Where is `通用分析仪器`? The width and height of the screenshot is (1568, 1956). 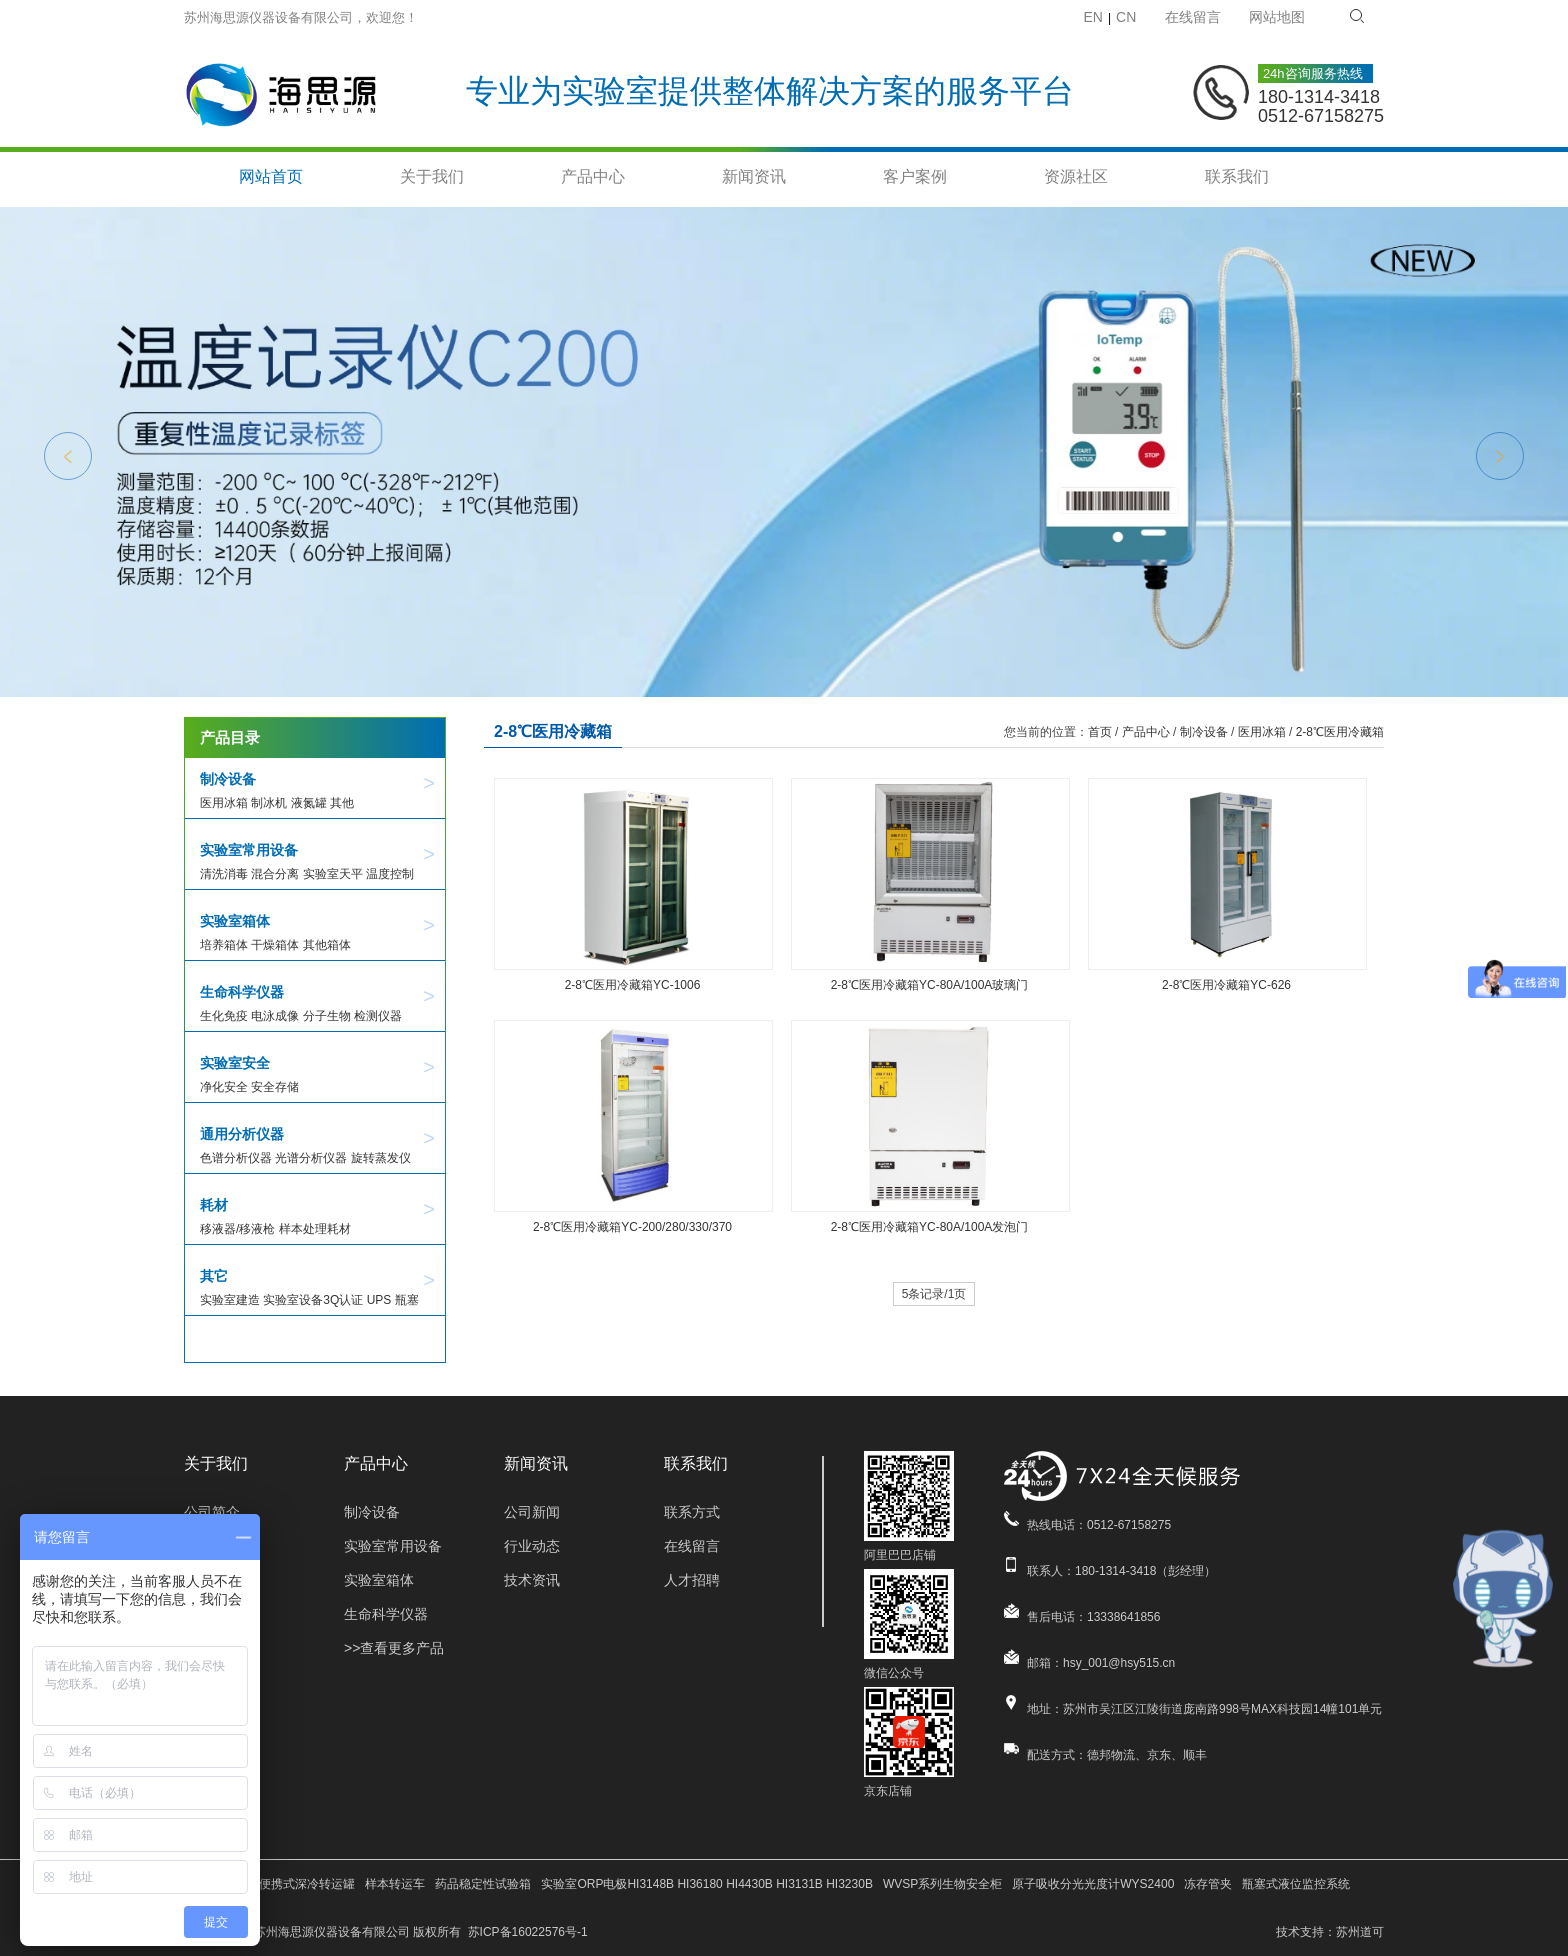
通用分析仪器 is located at coordinates (242, 1134).